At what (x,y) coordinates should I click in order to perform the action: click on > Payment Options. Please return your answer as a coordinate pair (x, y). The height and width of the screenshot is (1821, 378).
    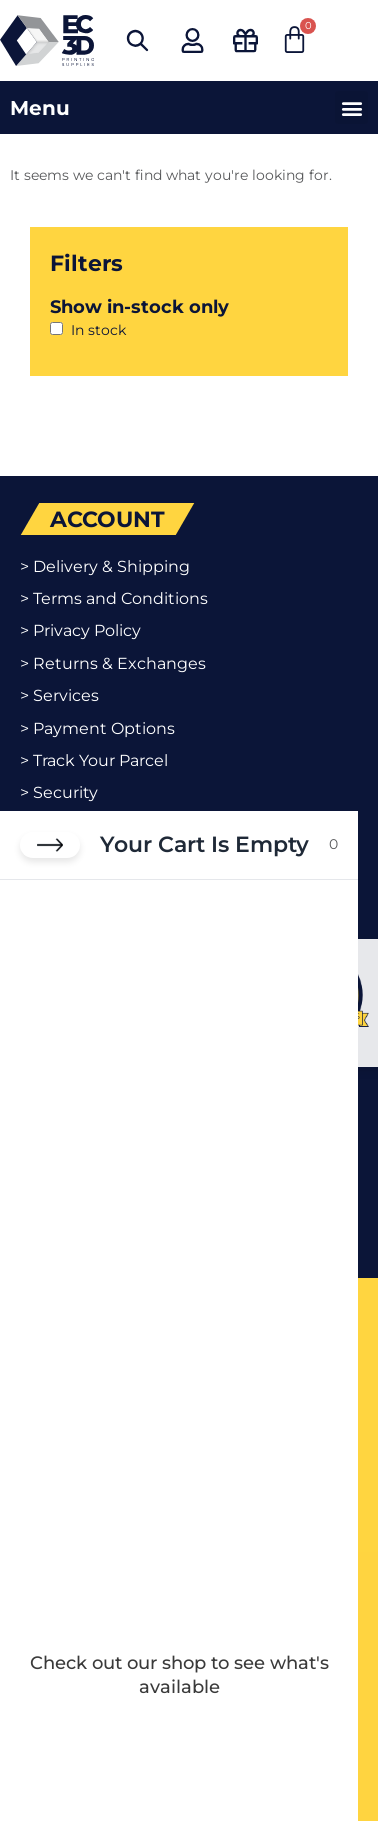
    Looking at the image, I should click on (97, 728).